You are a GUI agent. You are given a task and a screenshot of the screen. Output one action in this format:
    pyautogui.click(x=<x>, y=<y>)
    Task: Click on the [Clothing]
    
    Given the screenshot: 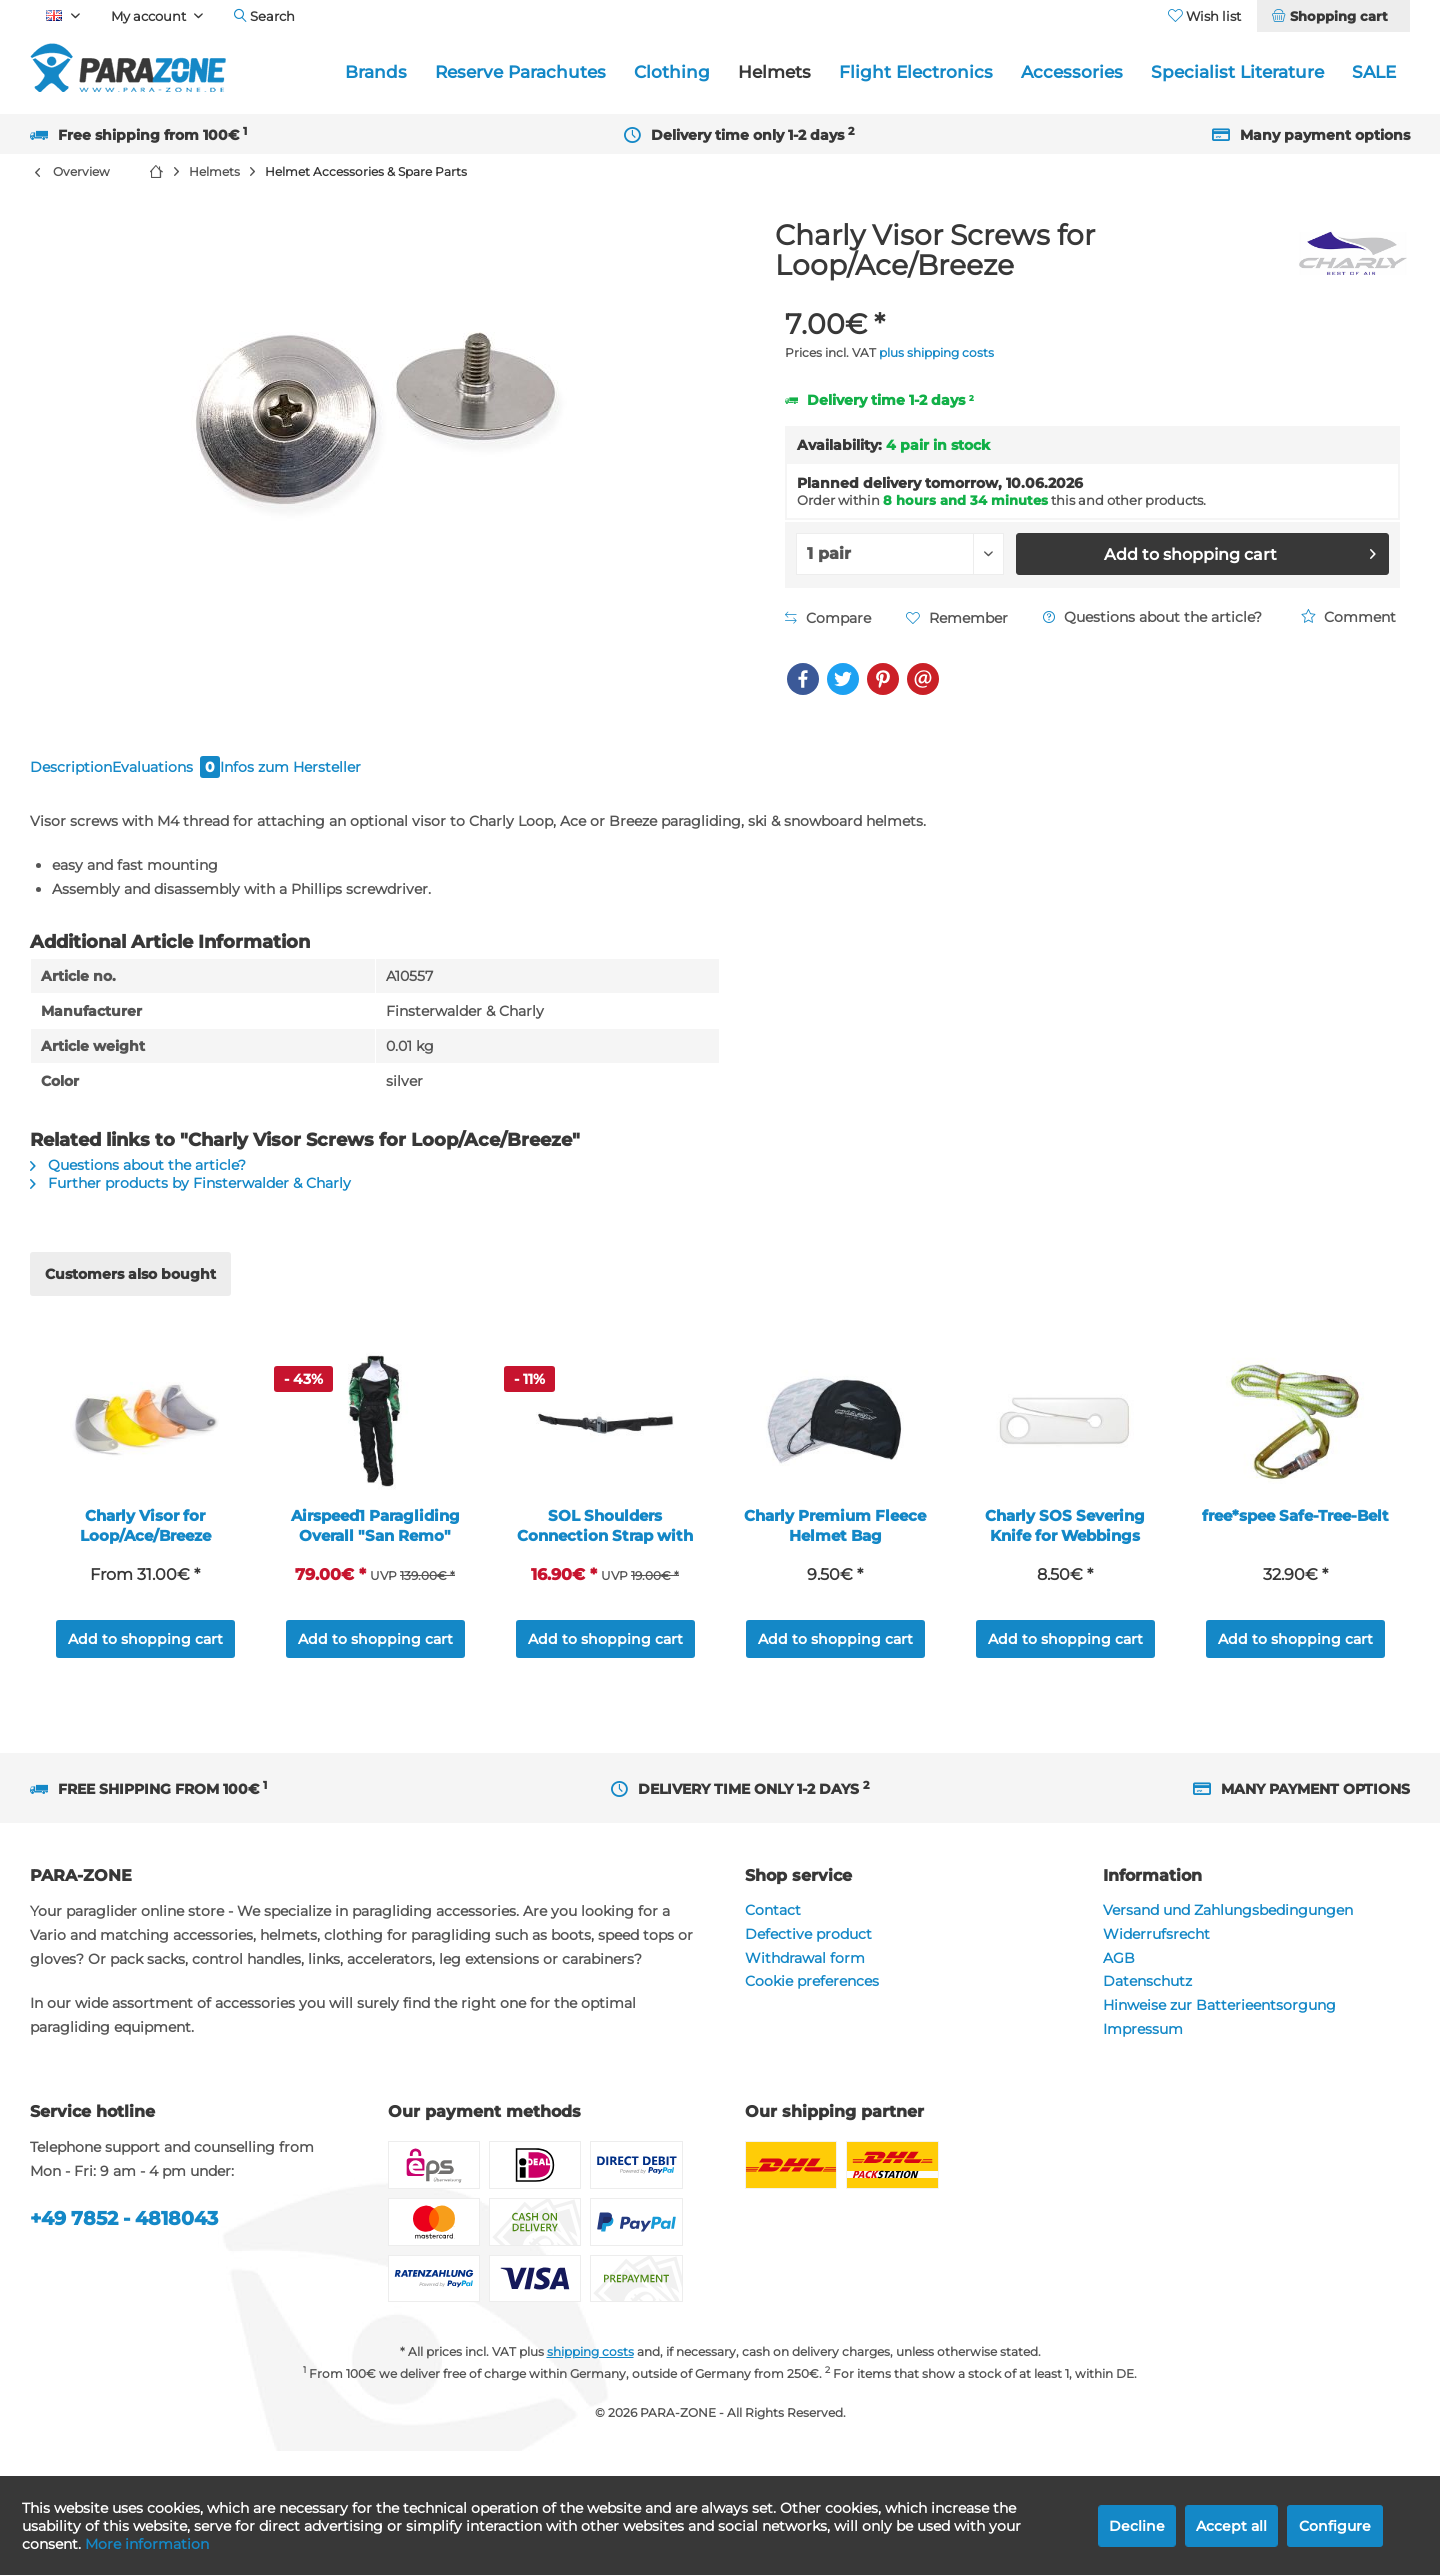 What is the action you would take?
    pyautogui.click(x=672, y=72)
    